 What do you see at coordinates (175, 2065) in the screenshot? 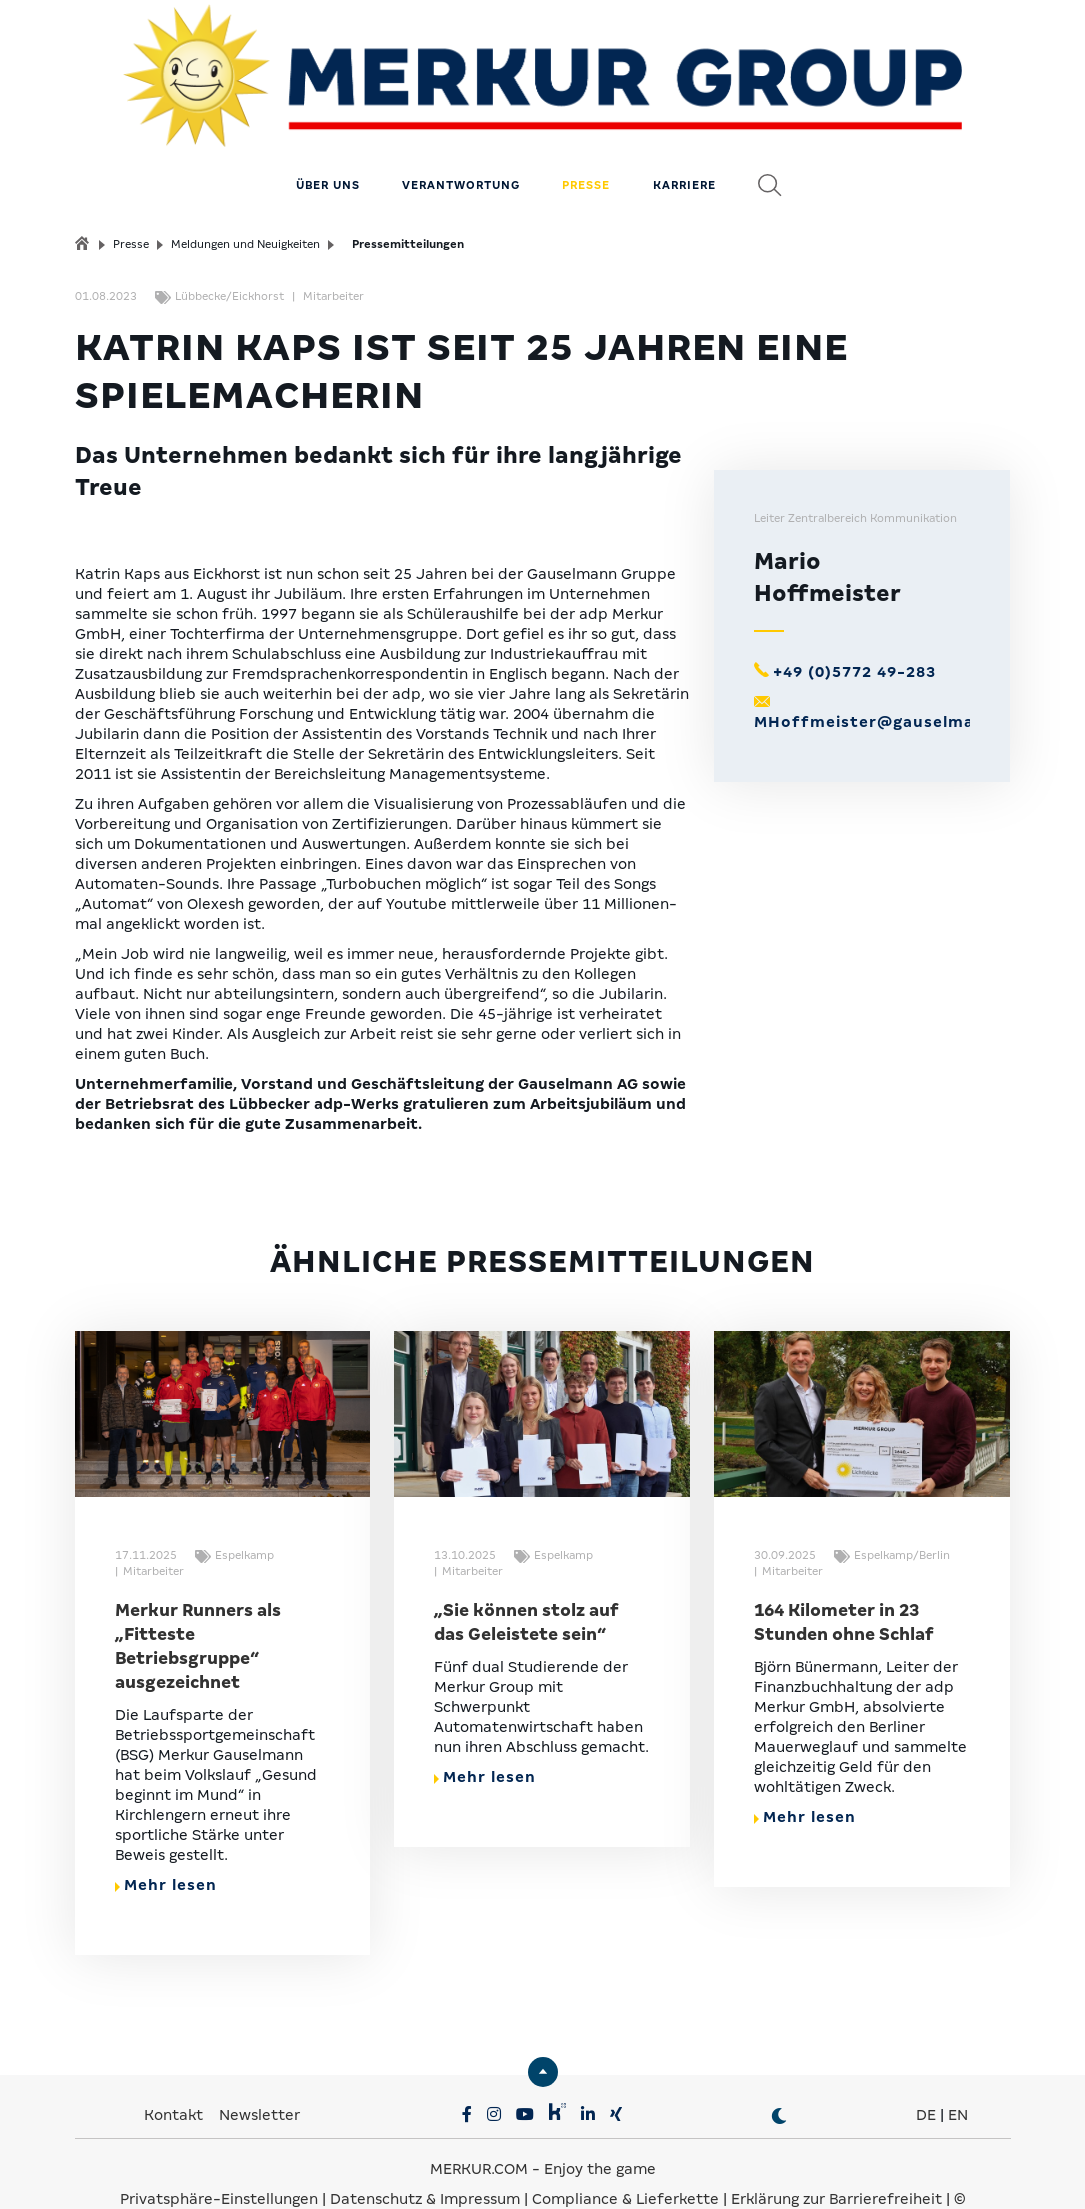
I see `Kontakt` at bounding box center [175, 2065].